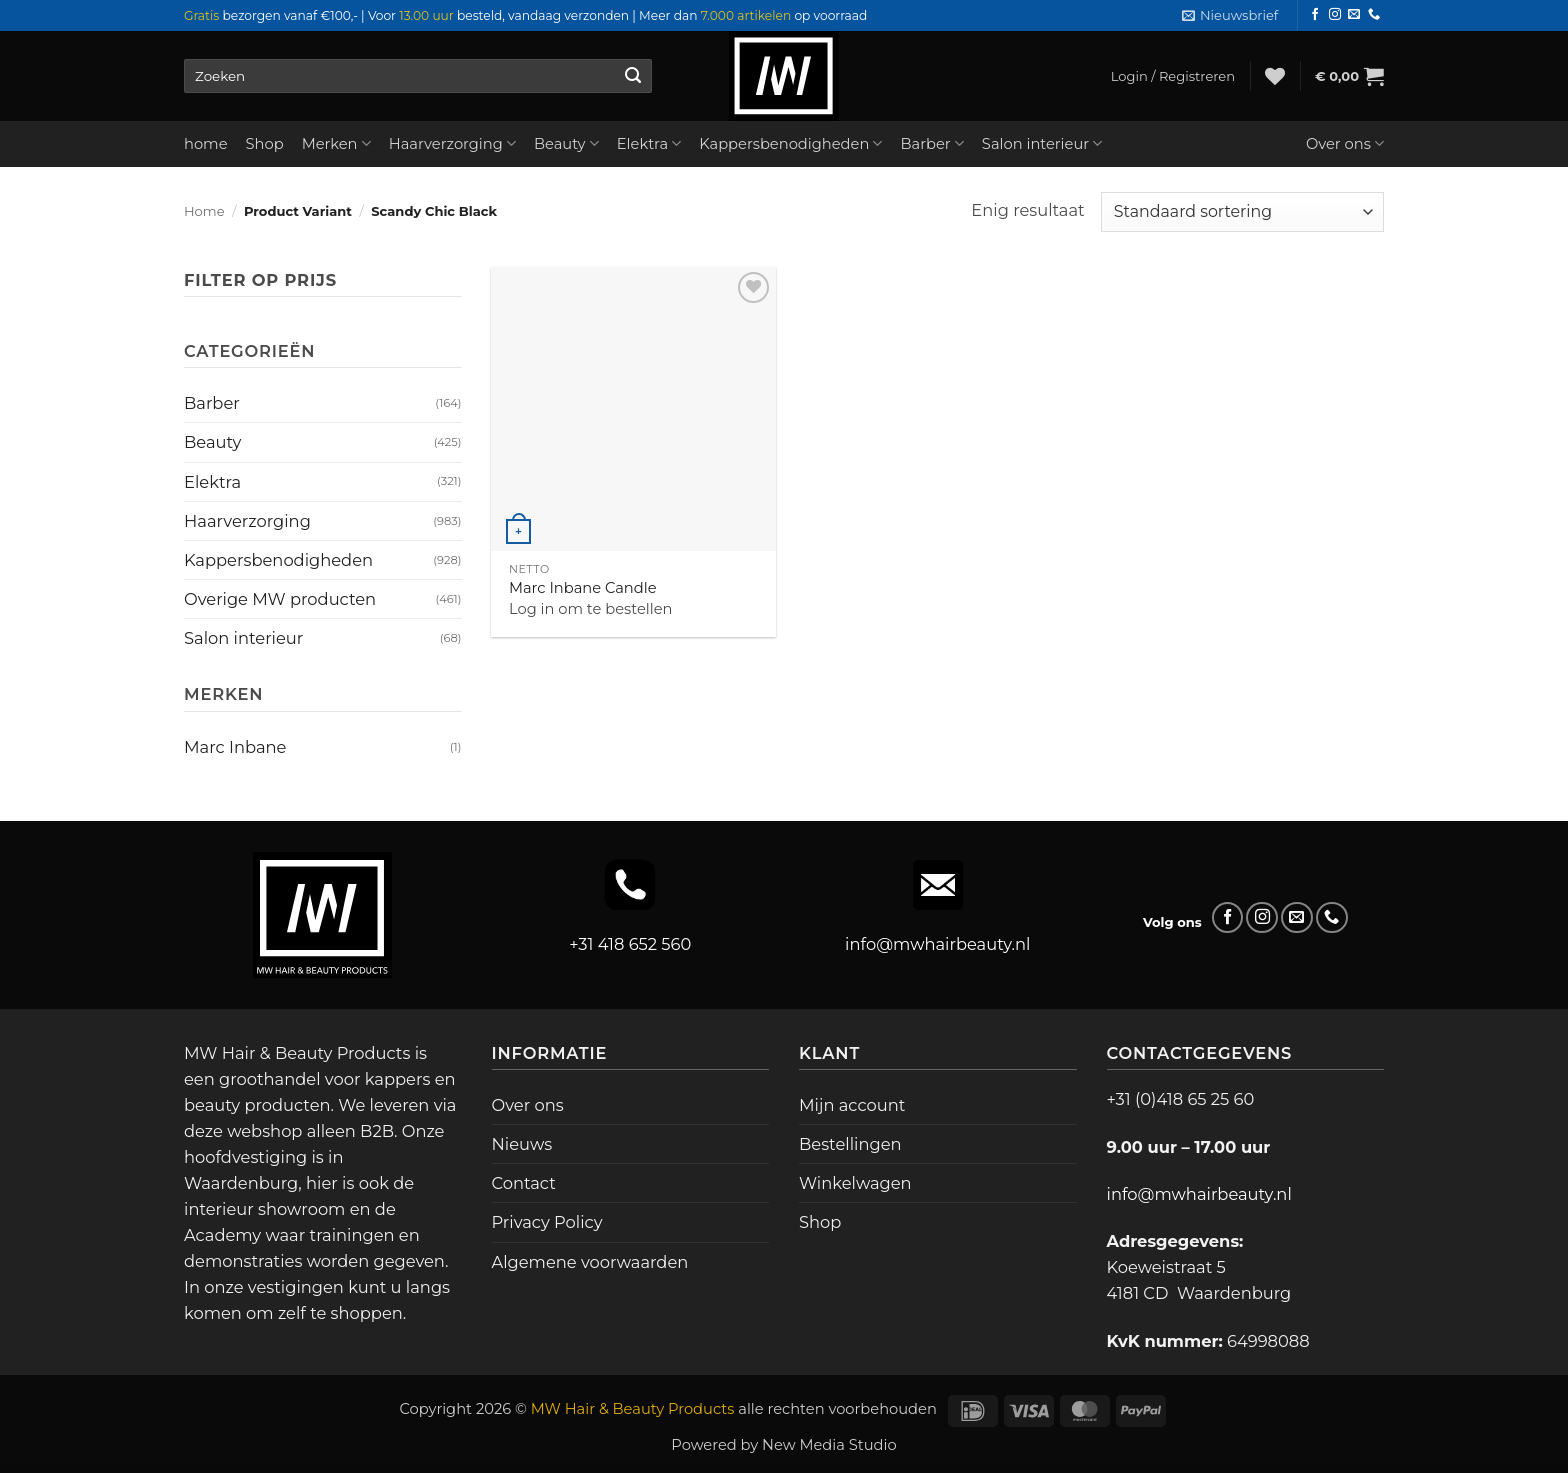  What do you see at coordinates (1242, 212) in the screenshot?
I see `[Winkelbestelling]` at bounding box center [1242, 212].